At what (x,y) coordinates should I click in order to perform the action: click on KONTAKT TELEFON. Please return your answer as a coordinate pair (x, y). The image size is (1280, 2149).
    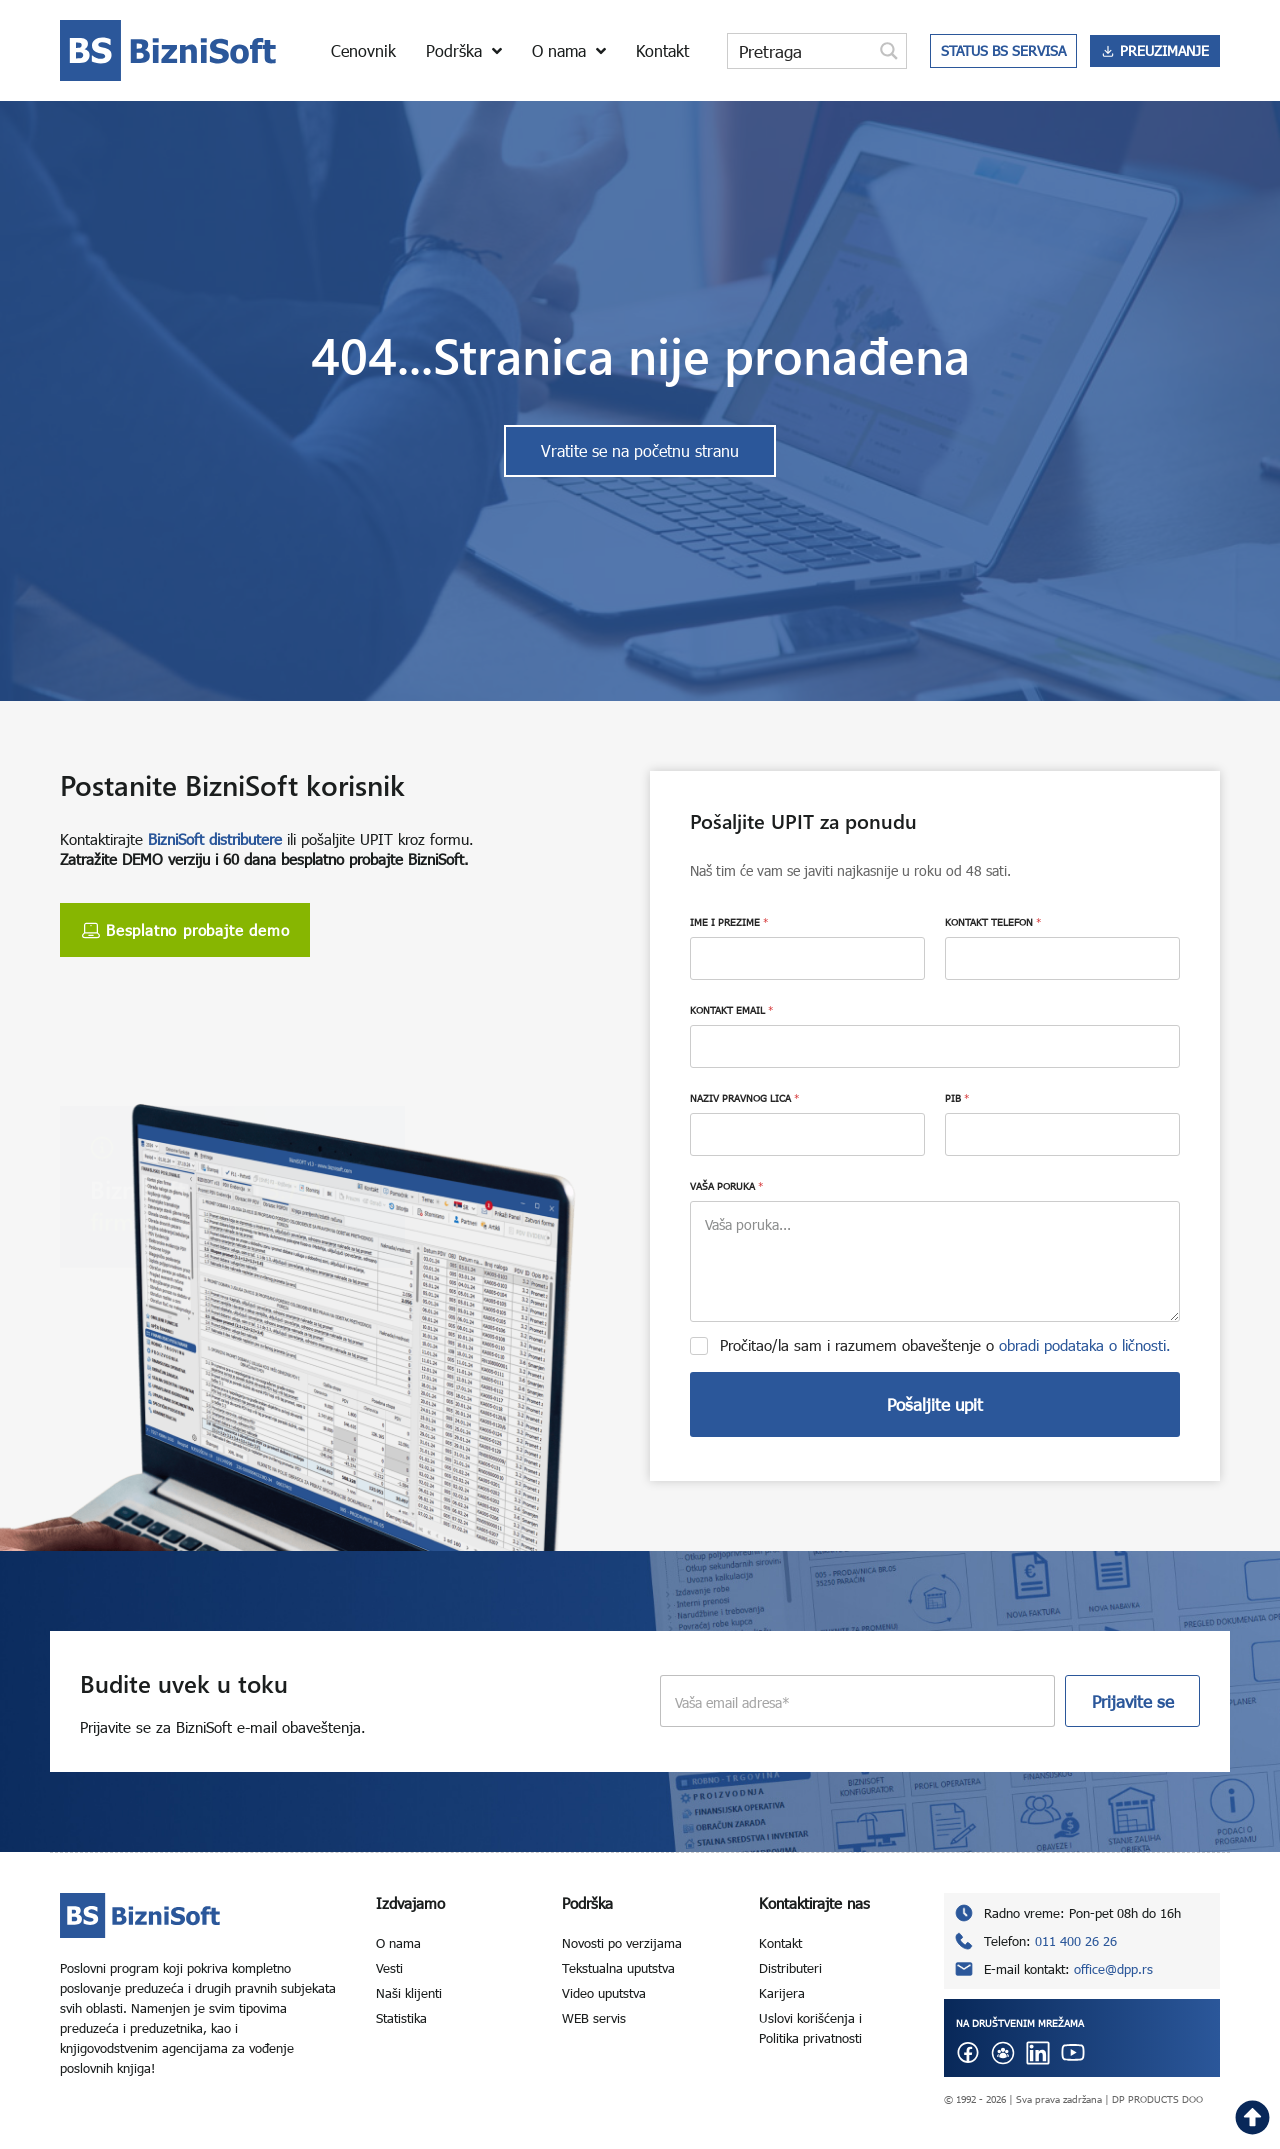
    Looking at the image, I should click on (993, 922).